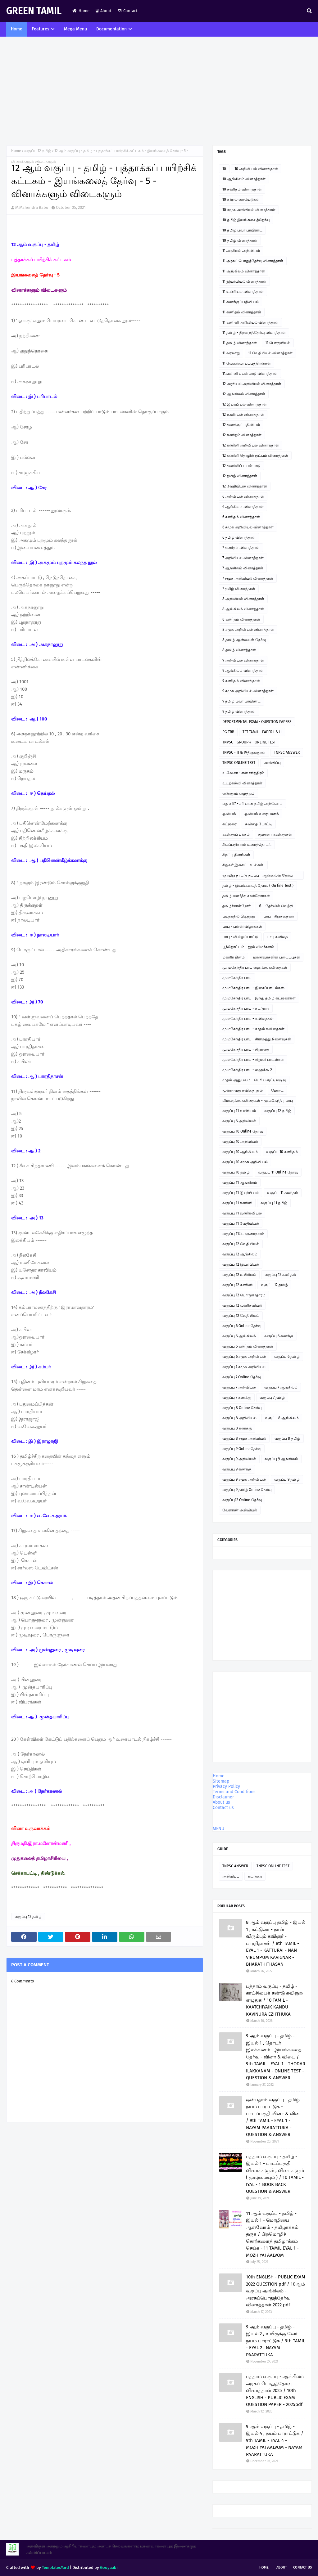  Describe the element at coordinates (80, 10) in the screenshot. I see `Home` at that location.